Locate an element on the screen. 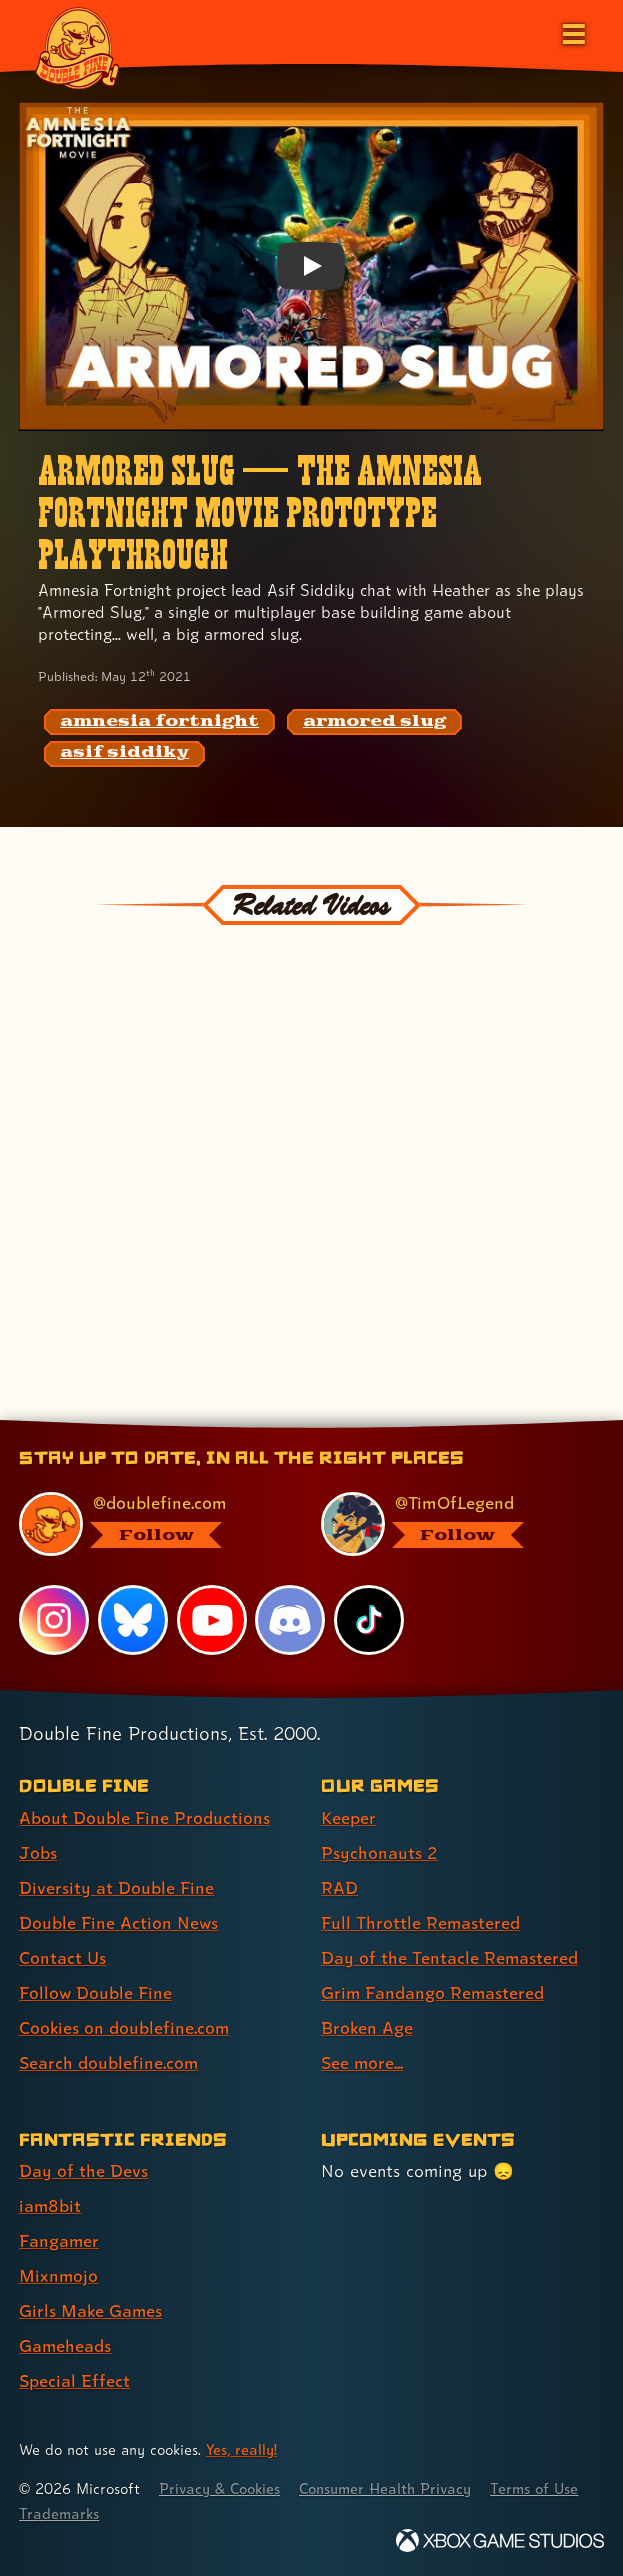 The image size is (623, 2576). [asif siddiky: Find content related to the tag asif siddiky] is located at coordinates (124, 754).